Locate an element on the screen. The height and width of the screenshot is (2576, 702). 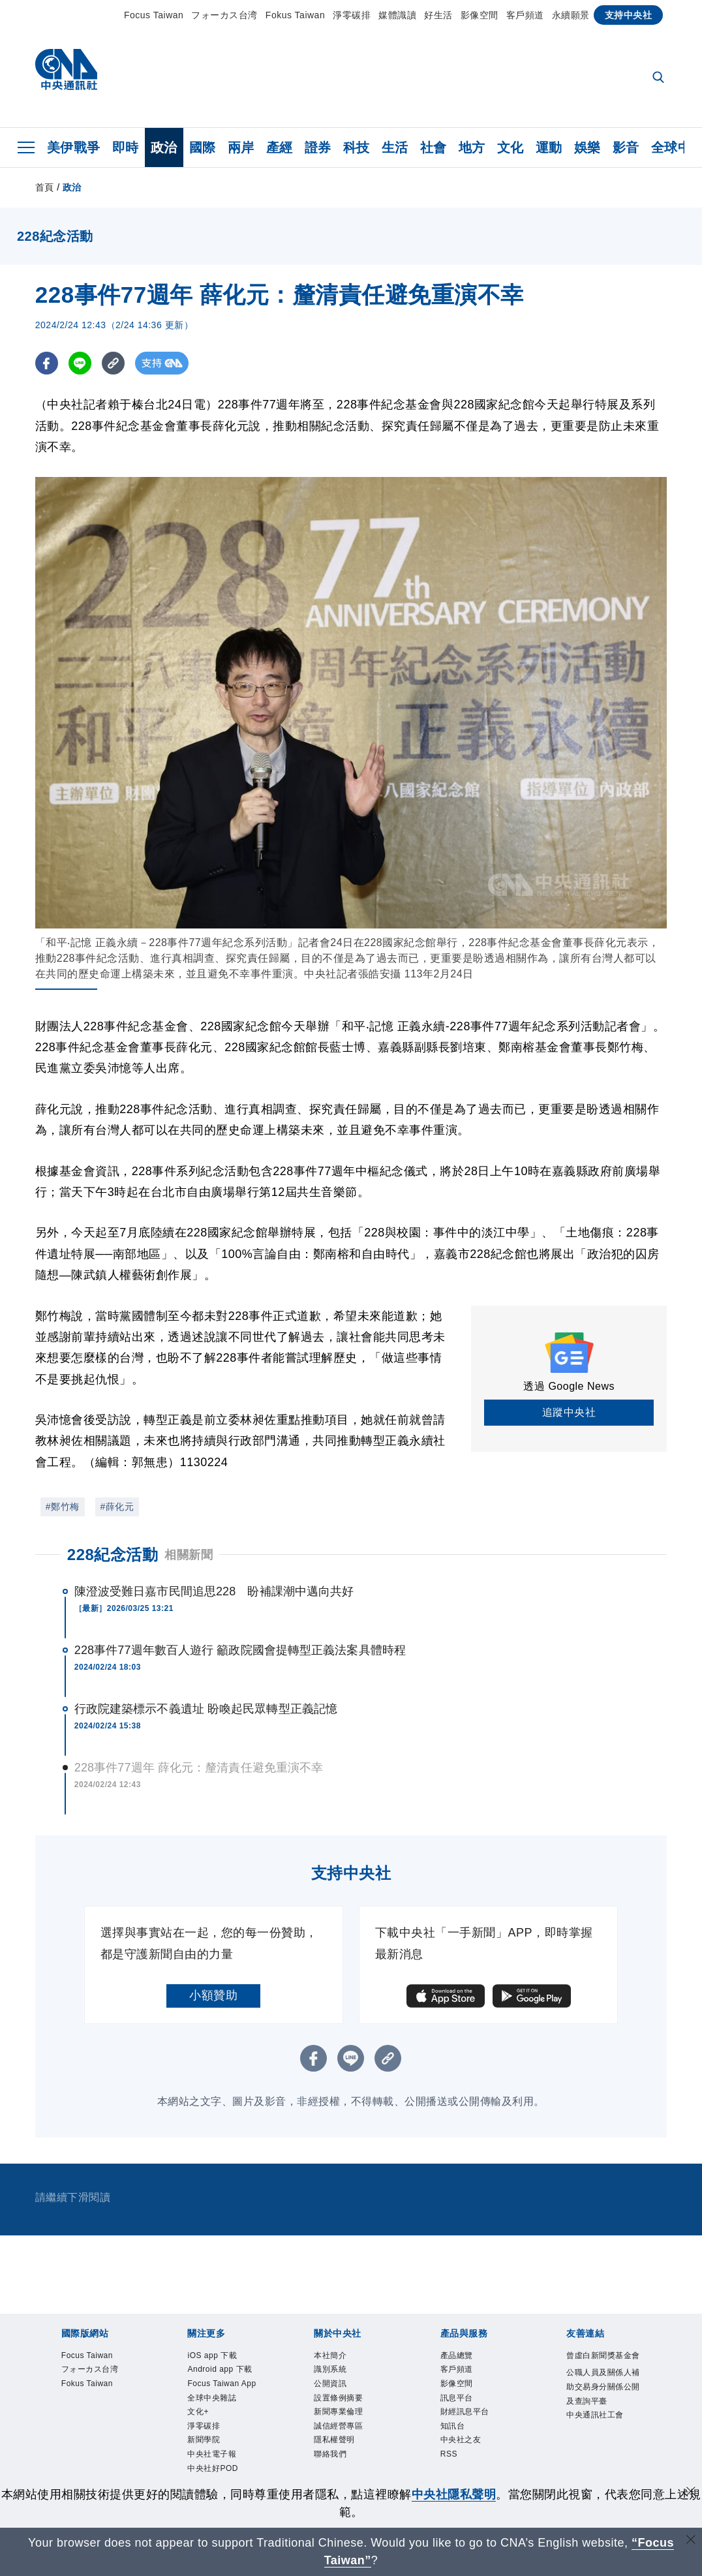
本社簡介 is located at coordinates (338, 2357).